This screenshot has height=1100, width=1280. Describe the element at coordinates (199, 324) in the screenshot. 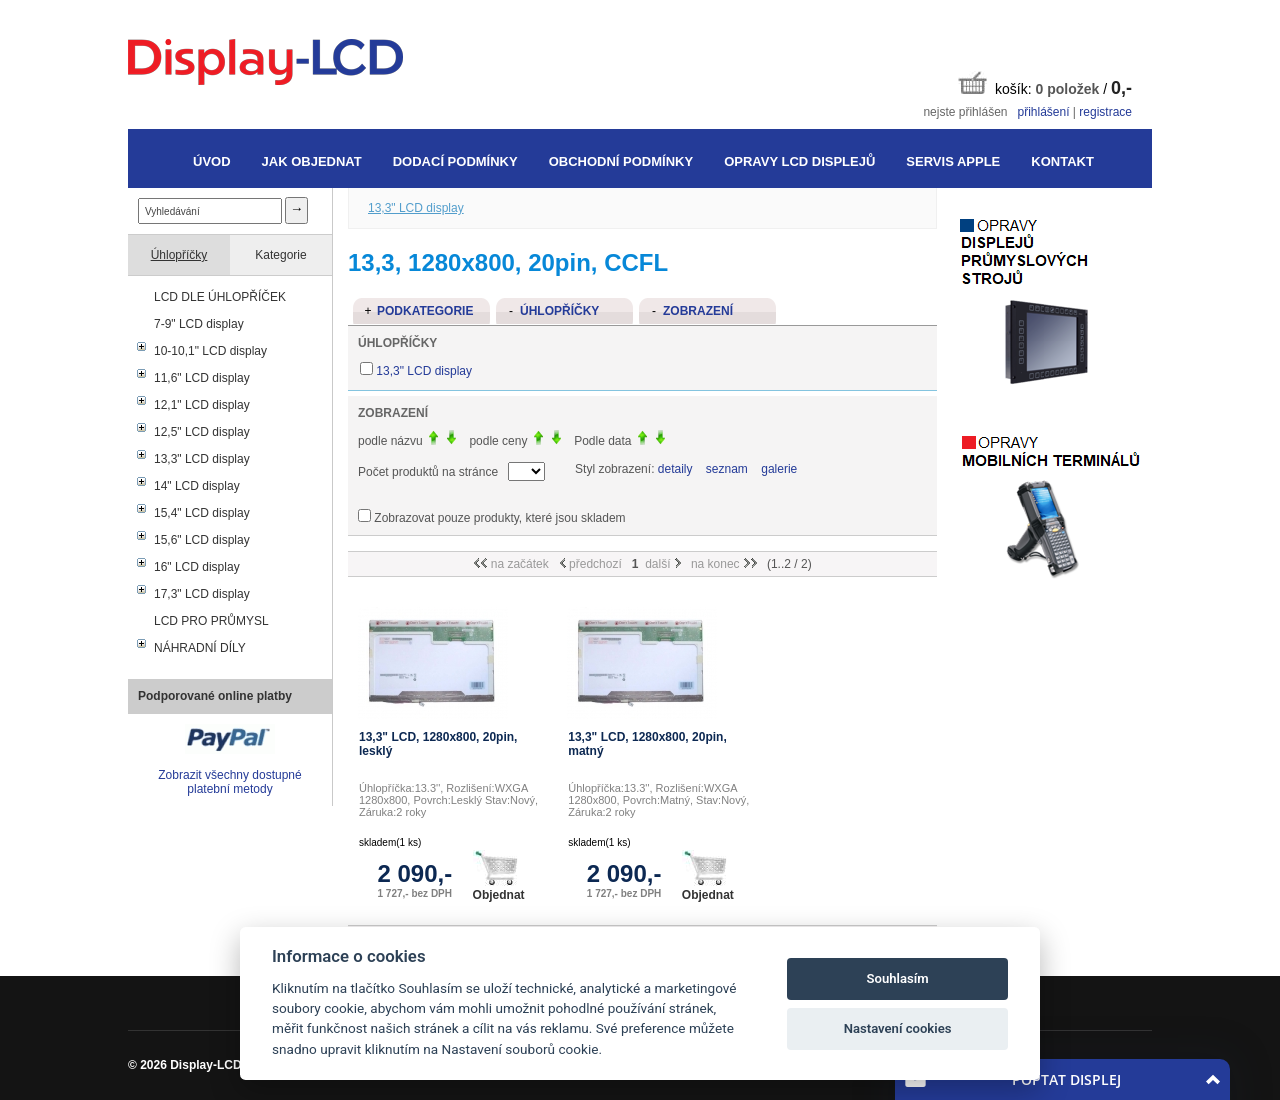

I see `7-9" LCD display` at that location.